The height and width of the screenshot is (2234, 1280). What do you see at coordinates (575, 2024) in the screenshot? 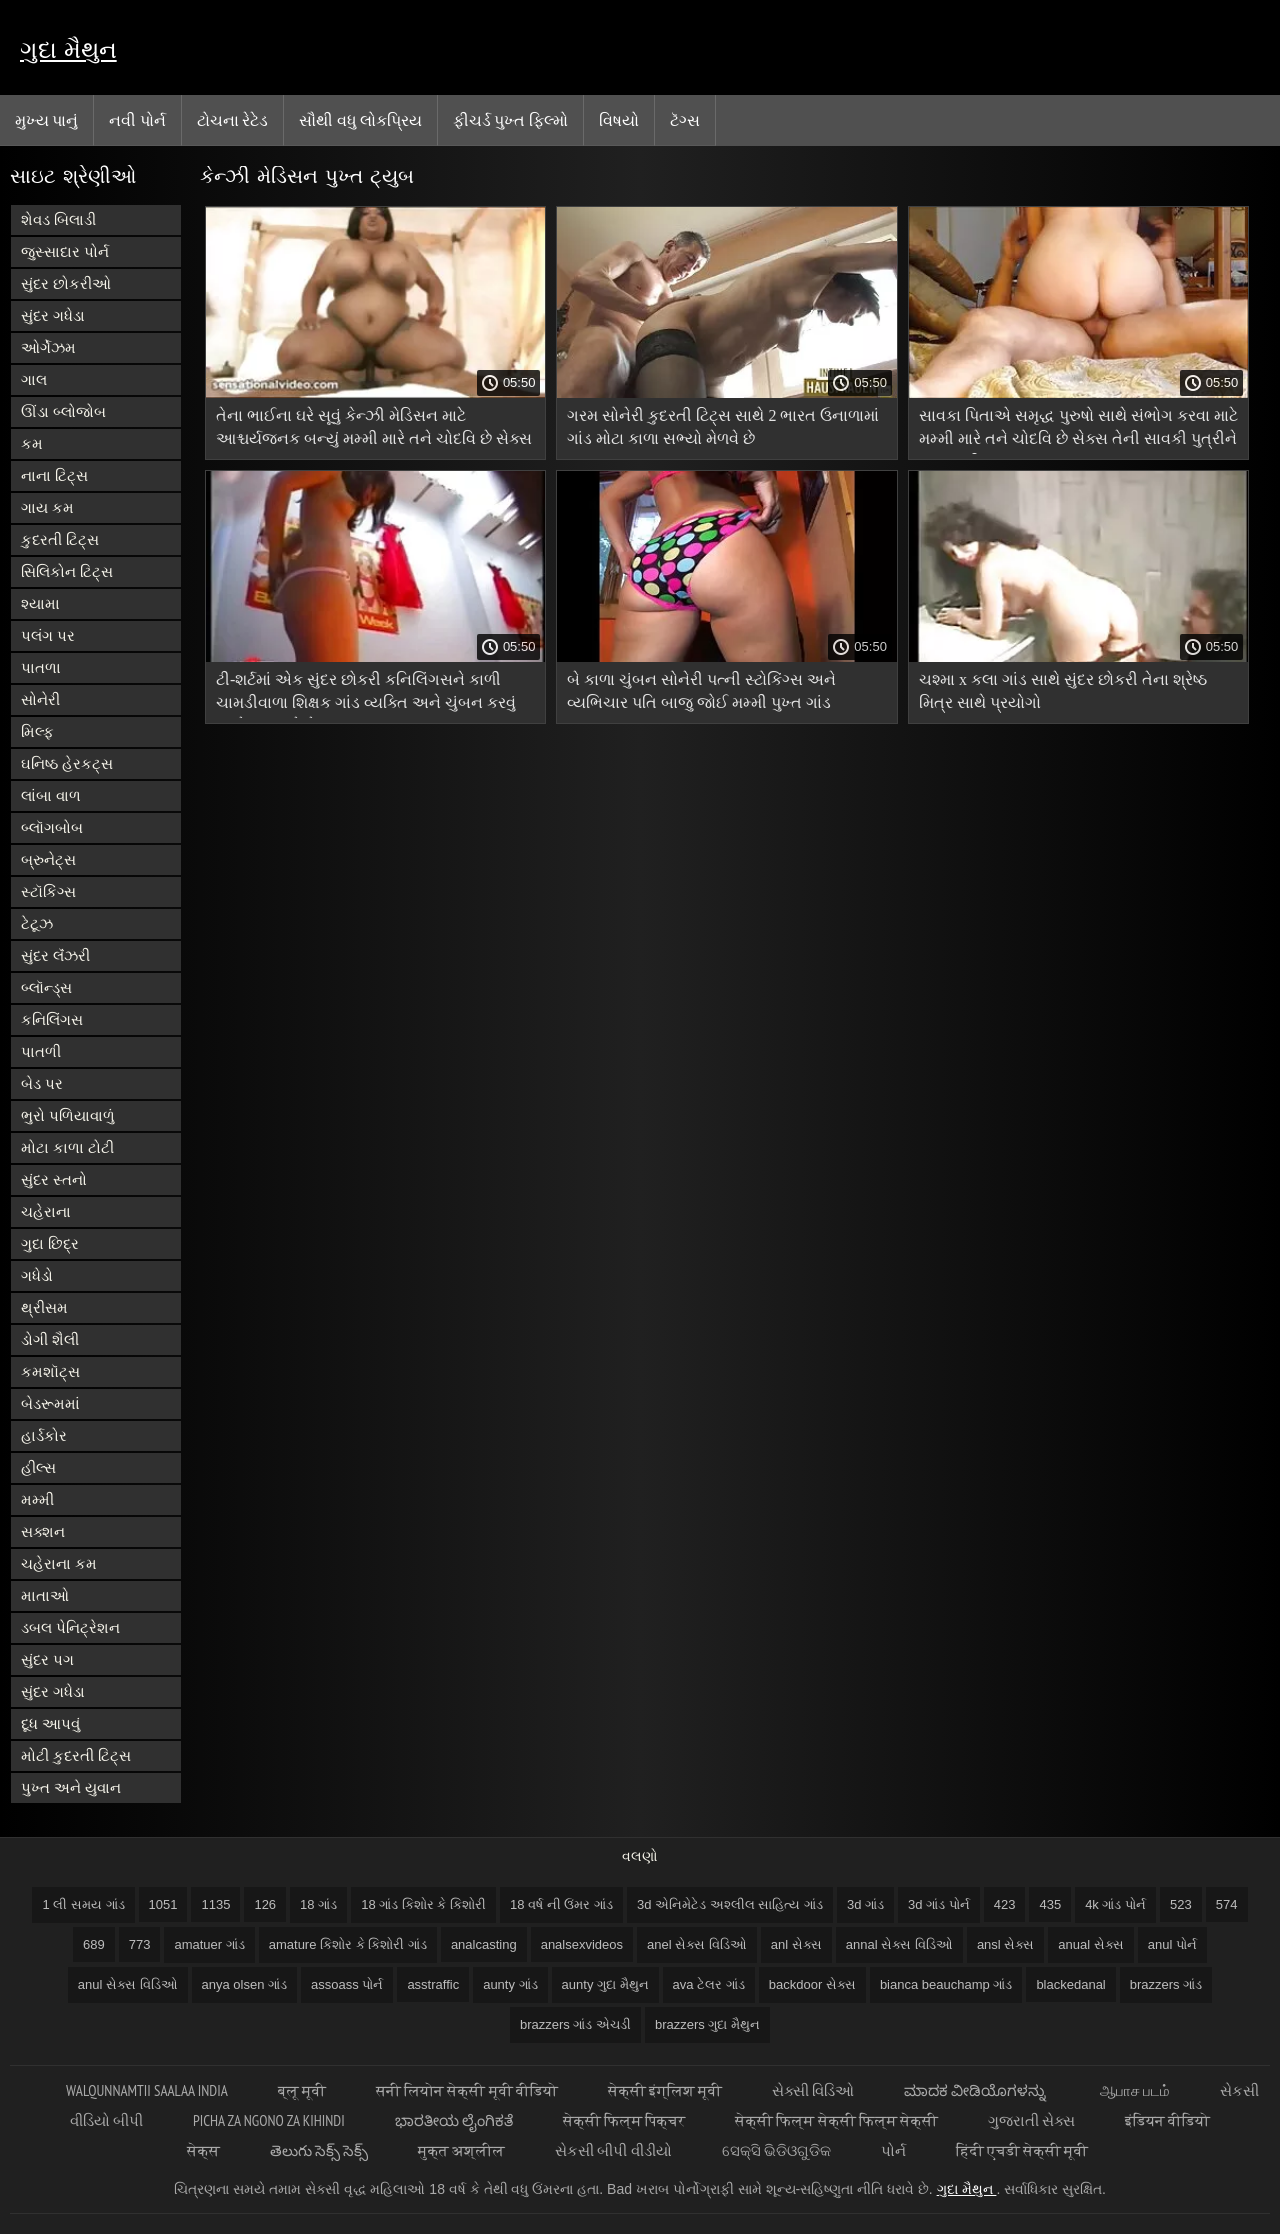
I see `brazzers ગાંડ એચડી` at bounding box center [575, 2024].